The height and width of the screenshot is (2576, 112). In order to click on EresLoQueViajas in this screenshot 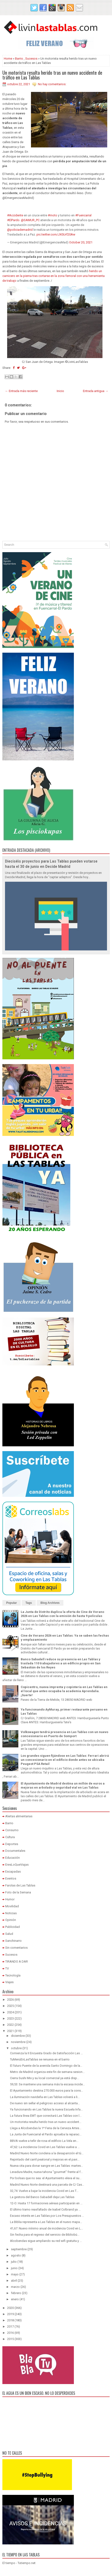, I will do `click(17, 1864)`.